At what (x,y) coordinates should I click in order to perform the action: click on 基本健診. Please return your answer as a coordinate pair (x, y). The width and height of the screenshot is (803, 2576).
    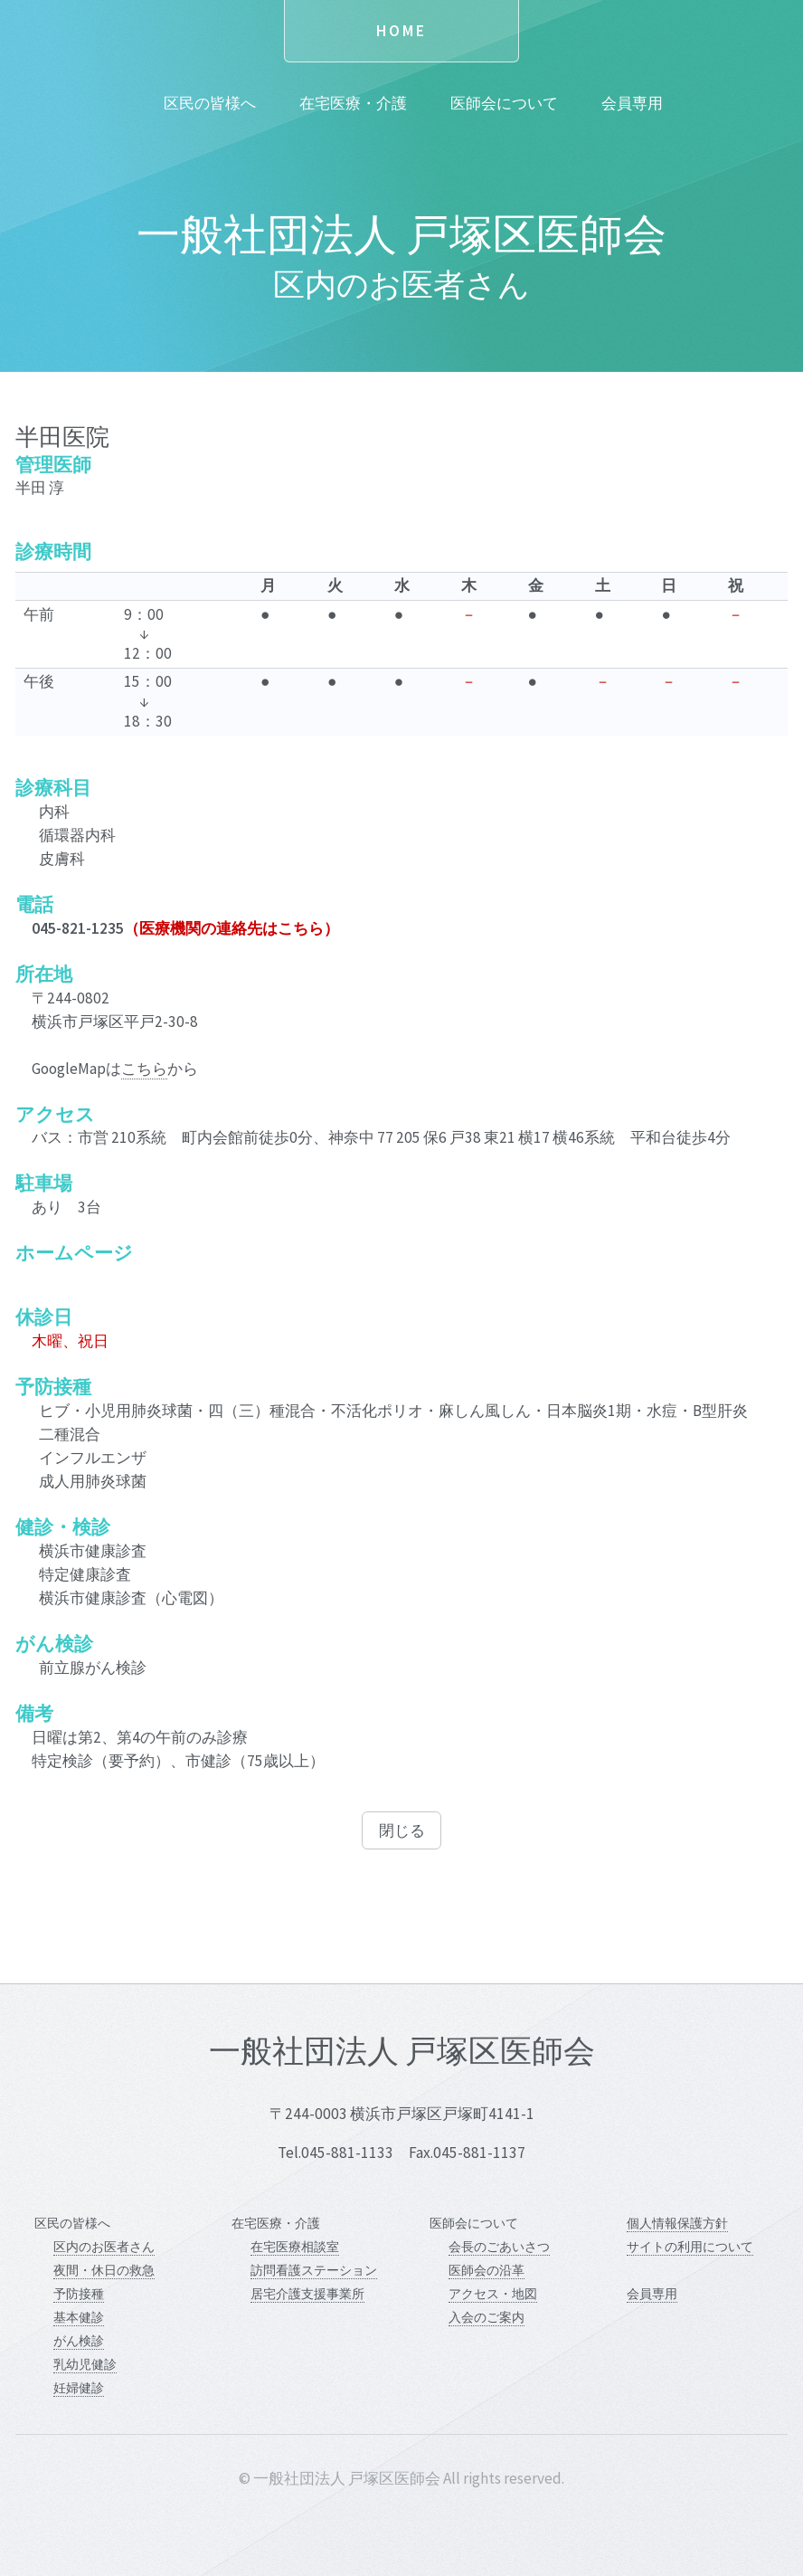
    Looking at the image, I should click on (78, 2317).